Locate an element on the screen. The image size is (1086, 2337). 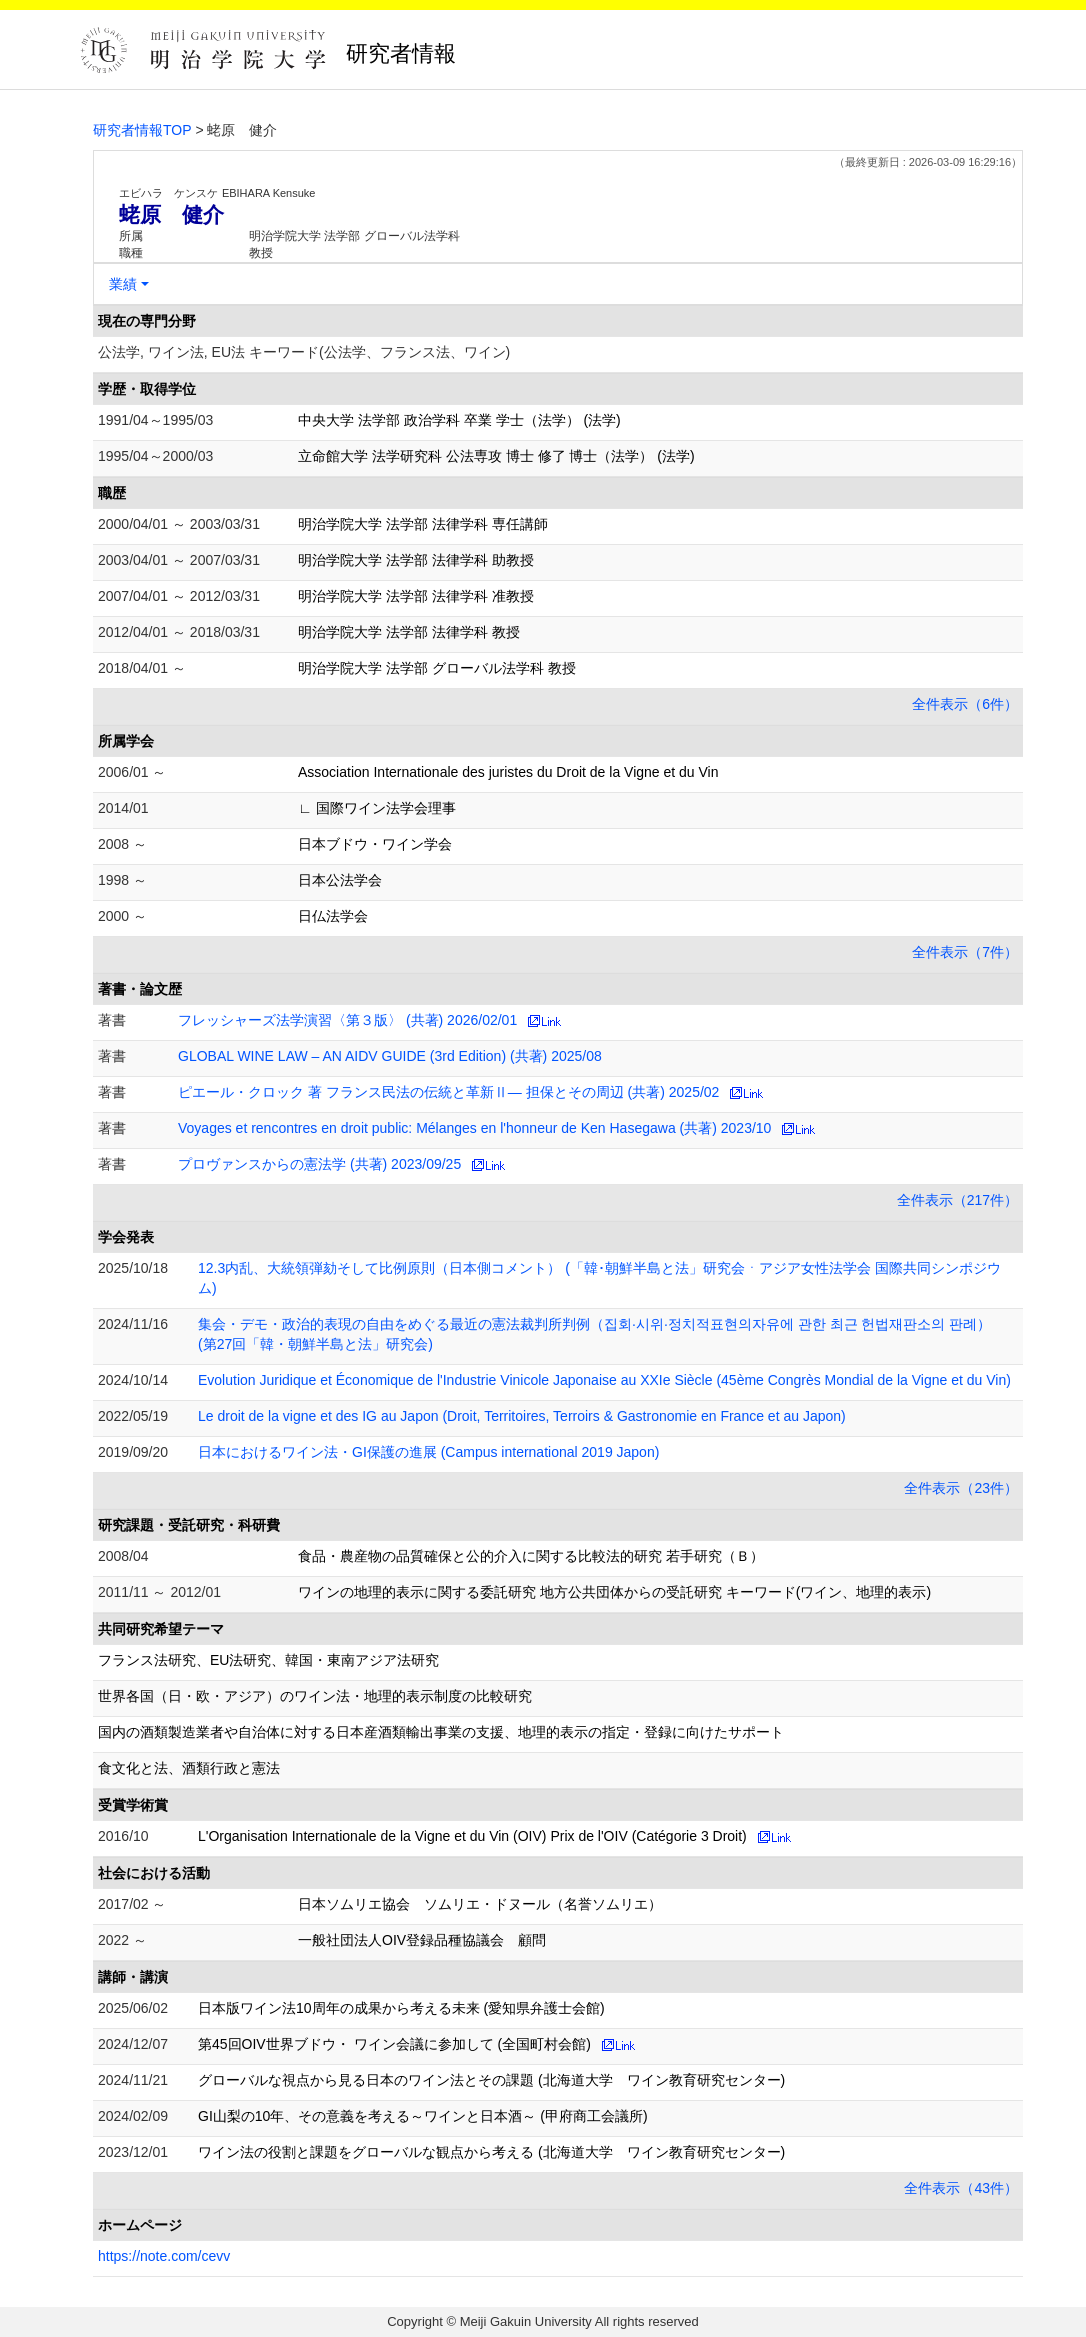
https://note.com/cevv is located at coordinates (164, 2256).